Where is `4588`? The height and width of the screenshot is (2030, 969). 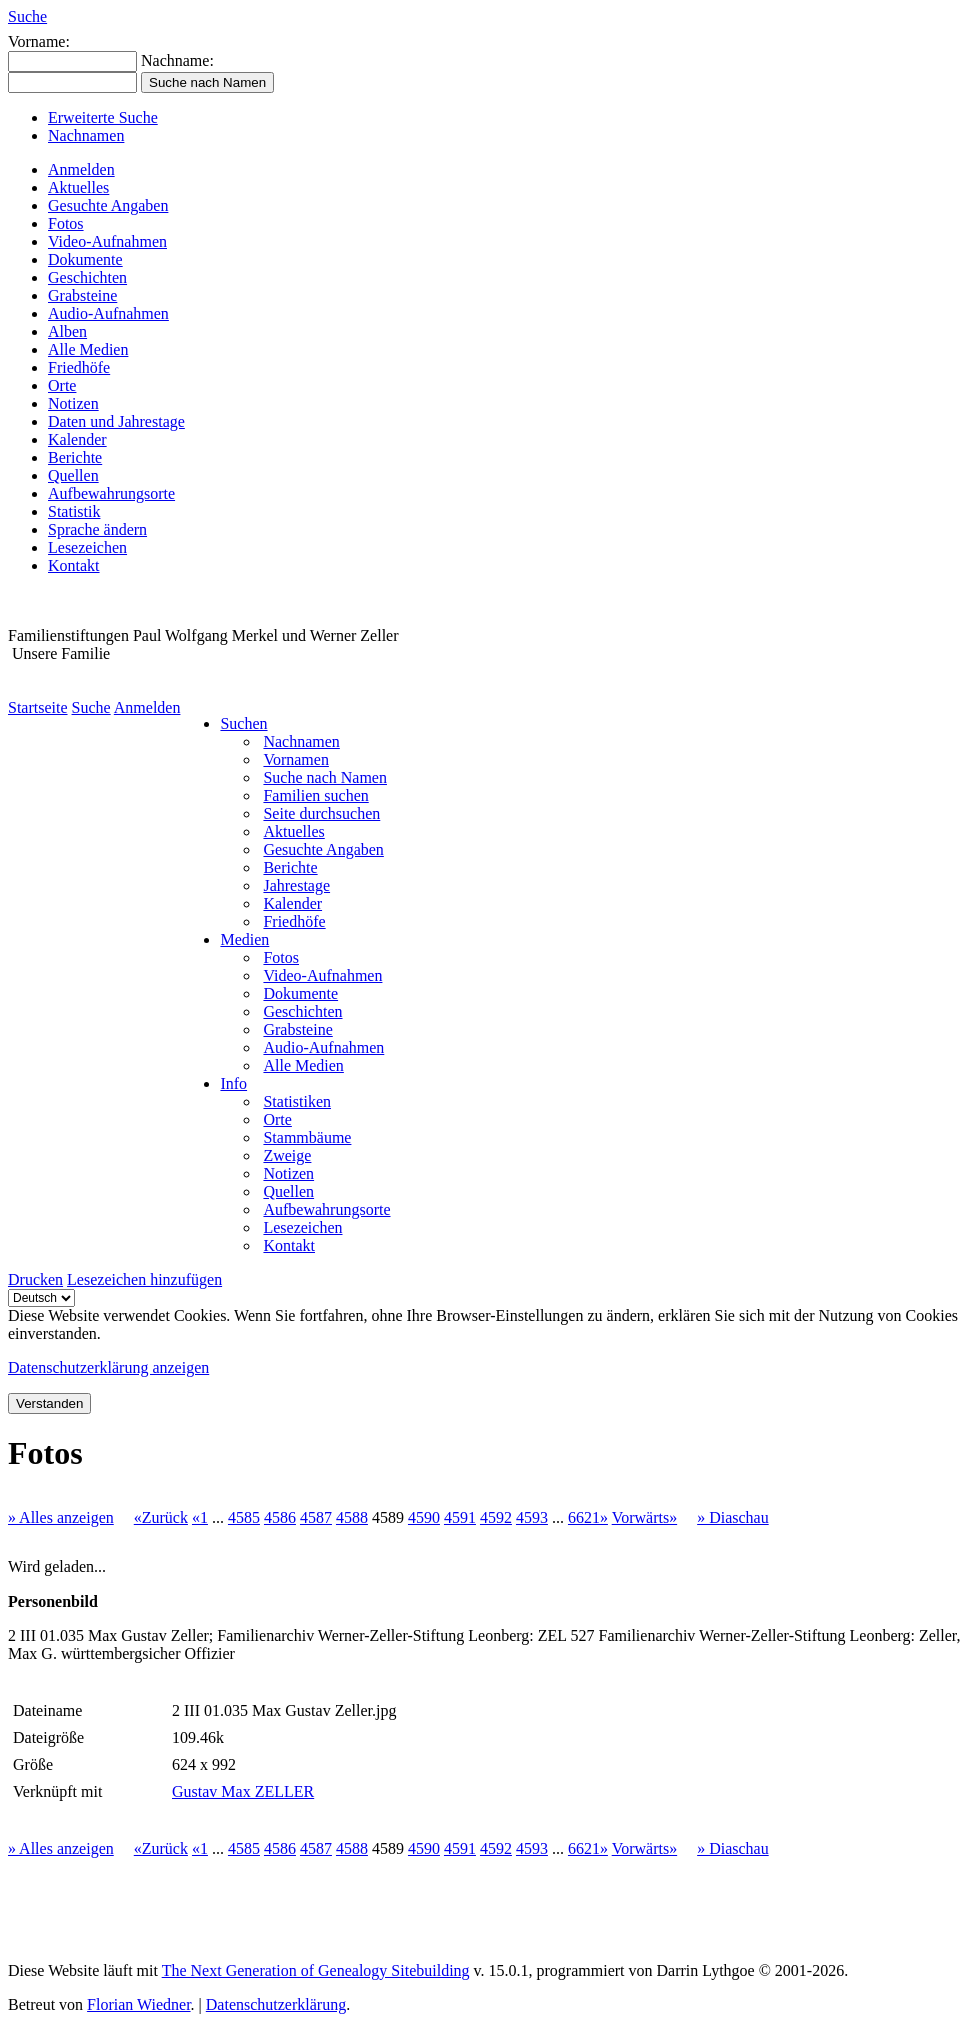
4588 is located at coordinates (352, 1517).